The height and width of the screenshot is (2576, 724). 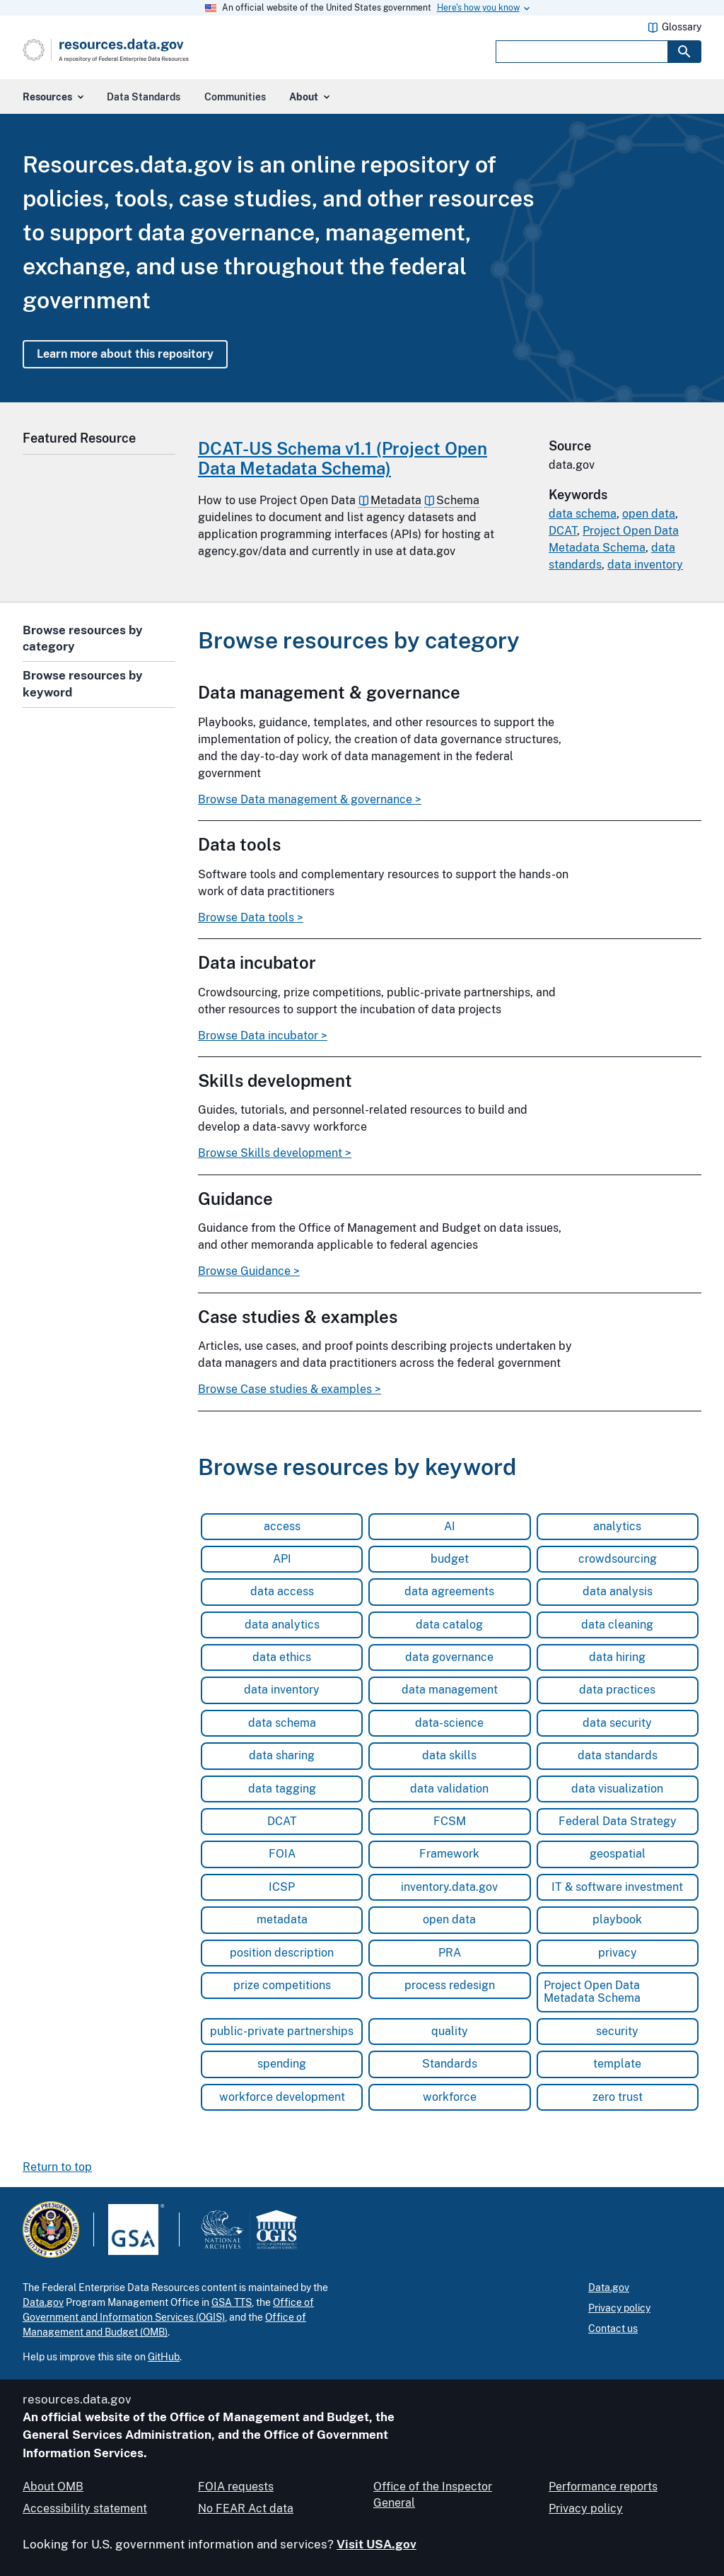 I want to click on data standards, so click(x=618, y=1755).